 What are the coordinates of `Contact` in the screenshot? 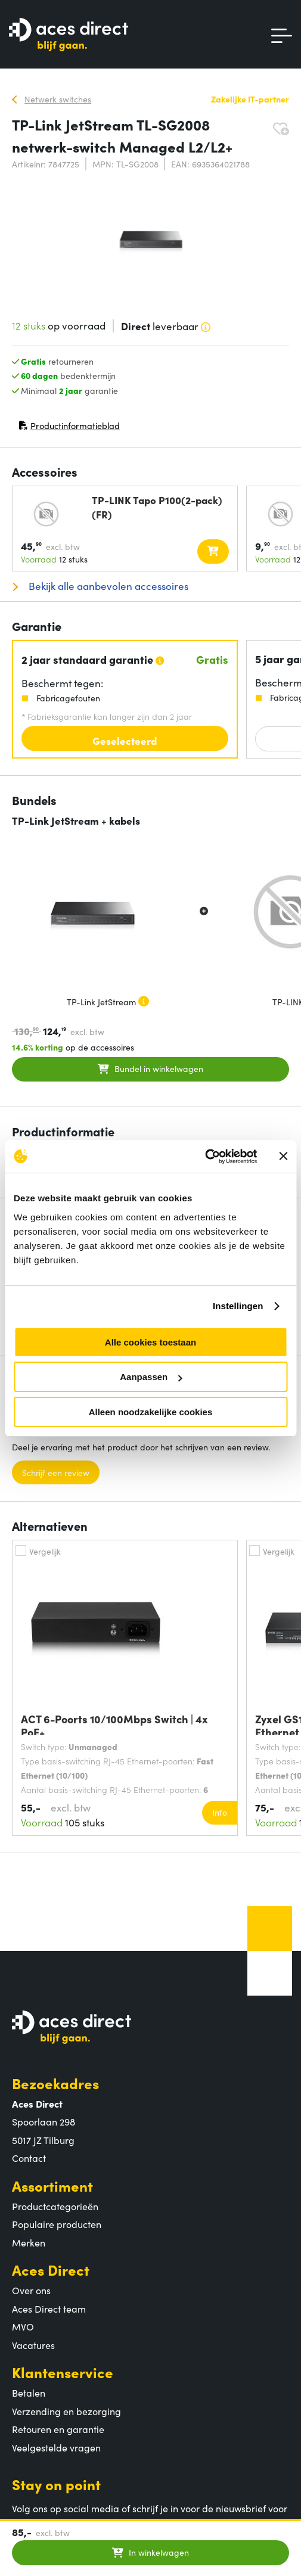 It's located at (29, 2157).